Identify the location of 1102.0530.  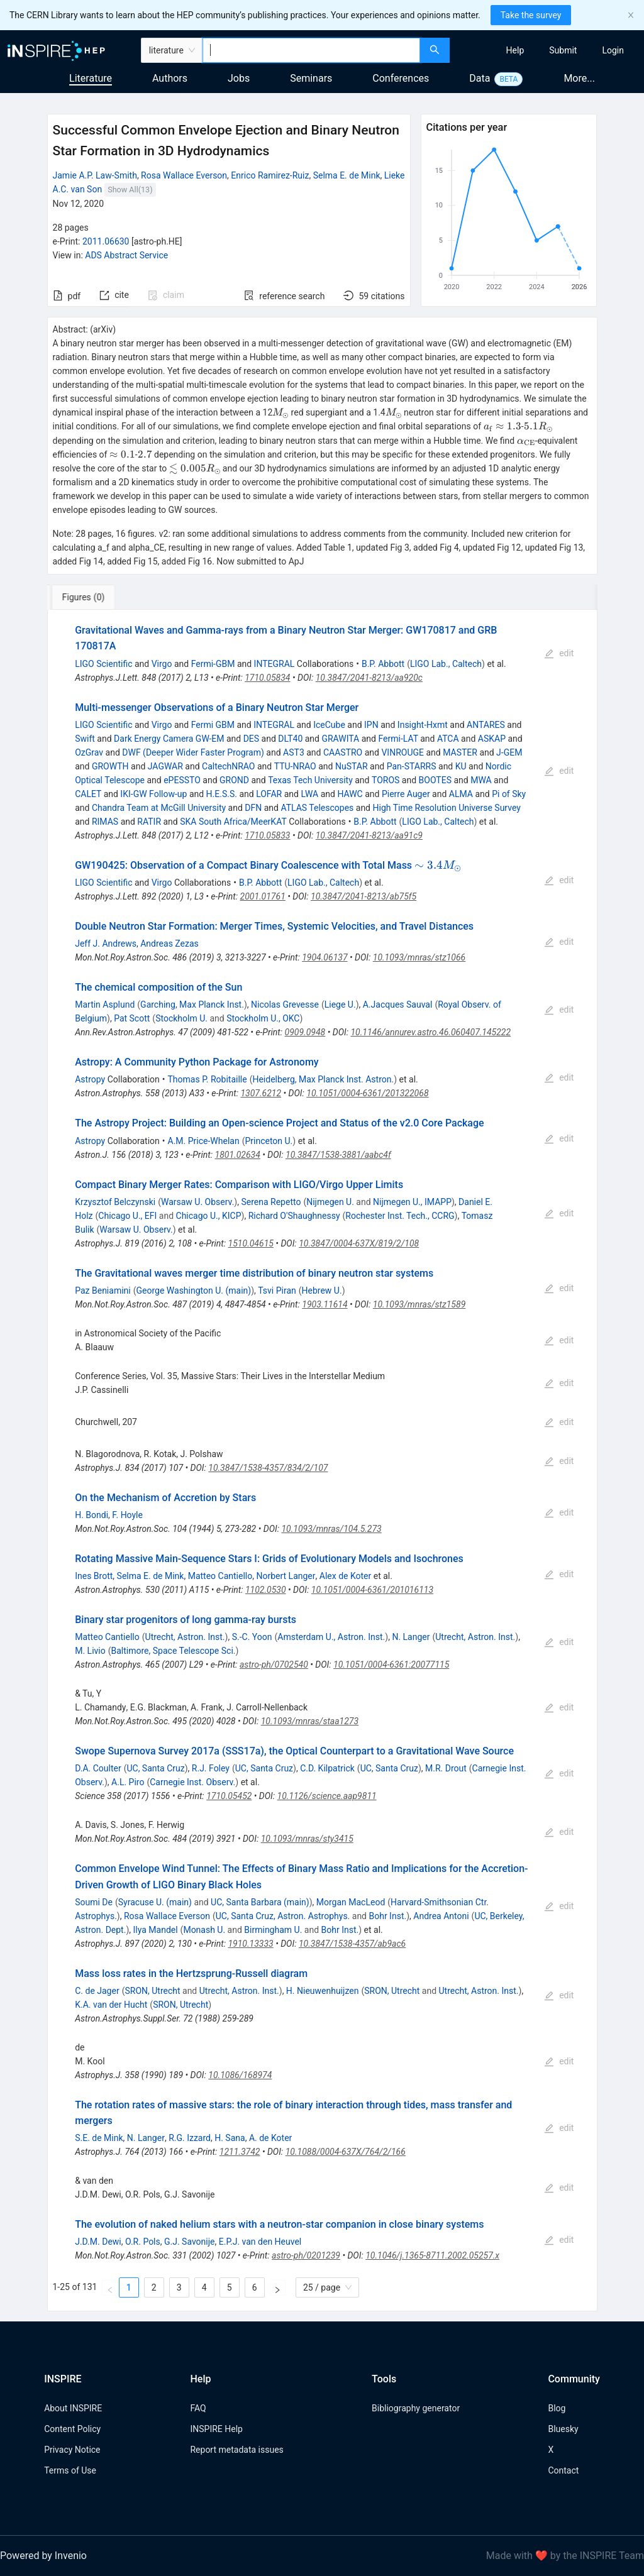
(265, 1590).